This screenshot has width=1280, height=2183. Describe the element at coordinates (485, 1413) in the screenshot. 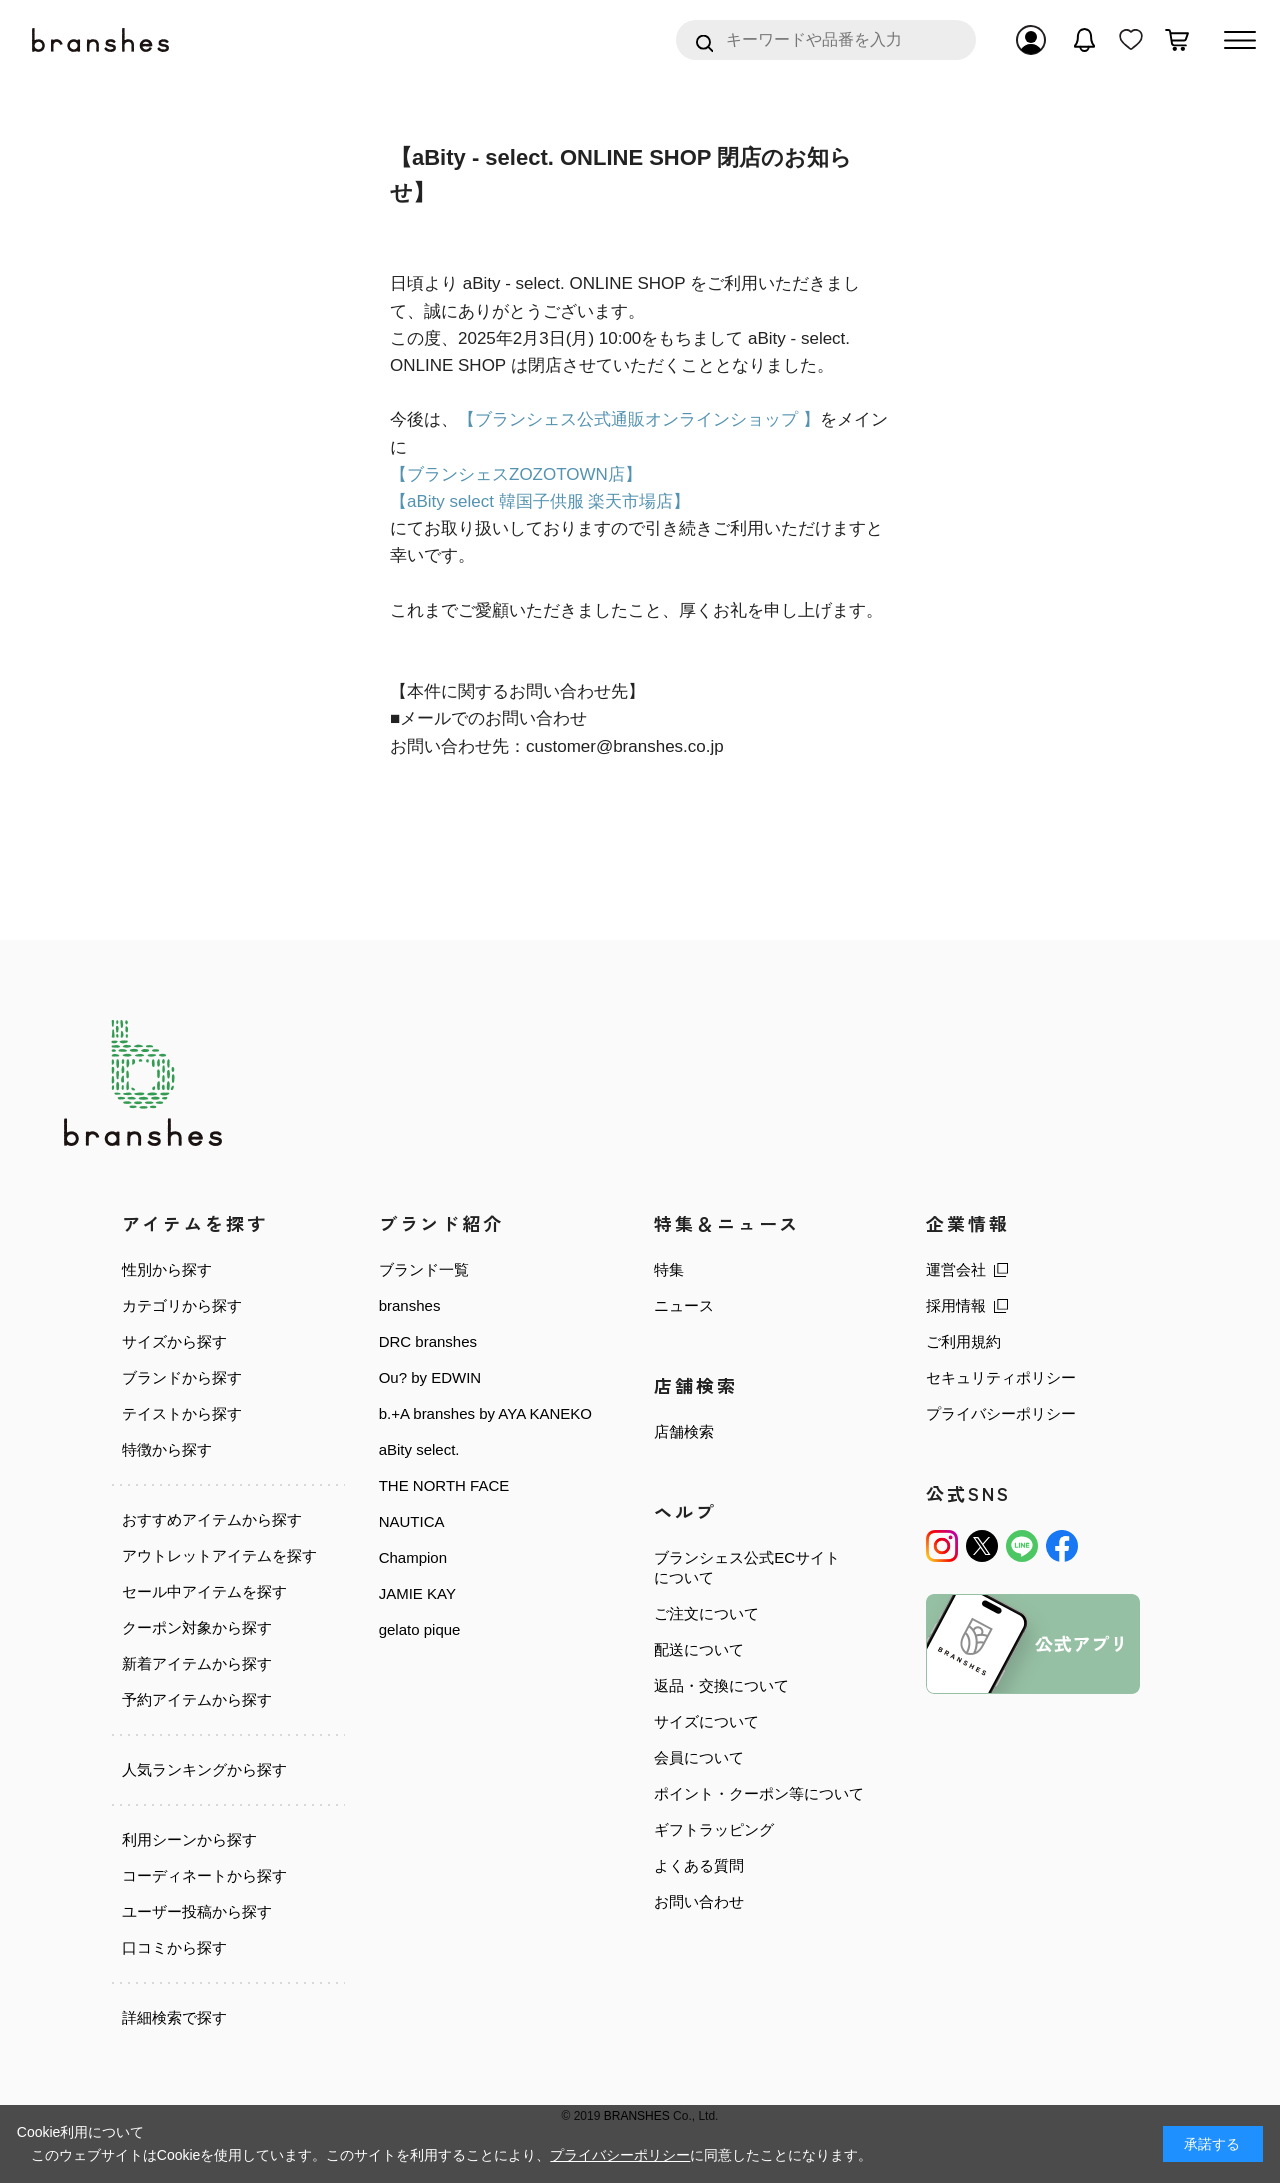

I see `b.+A branshes by AYA KANEKO` at that location.